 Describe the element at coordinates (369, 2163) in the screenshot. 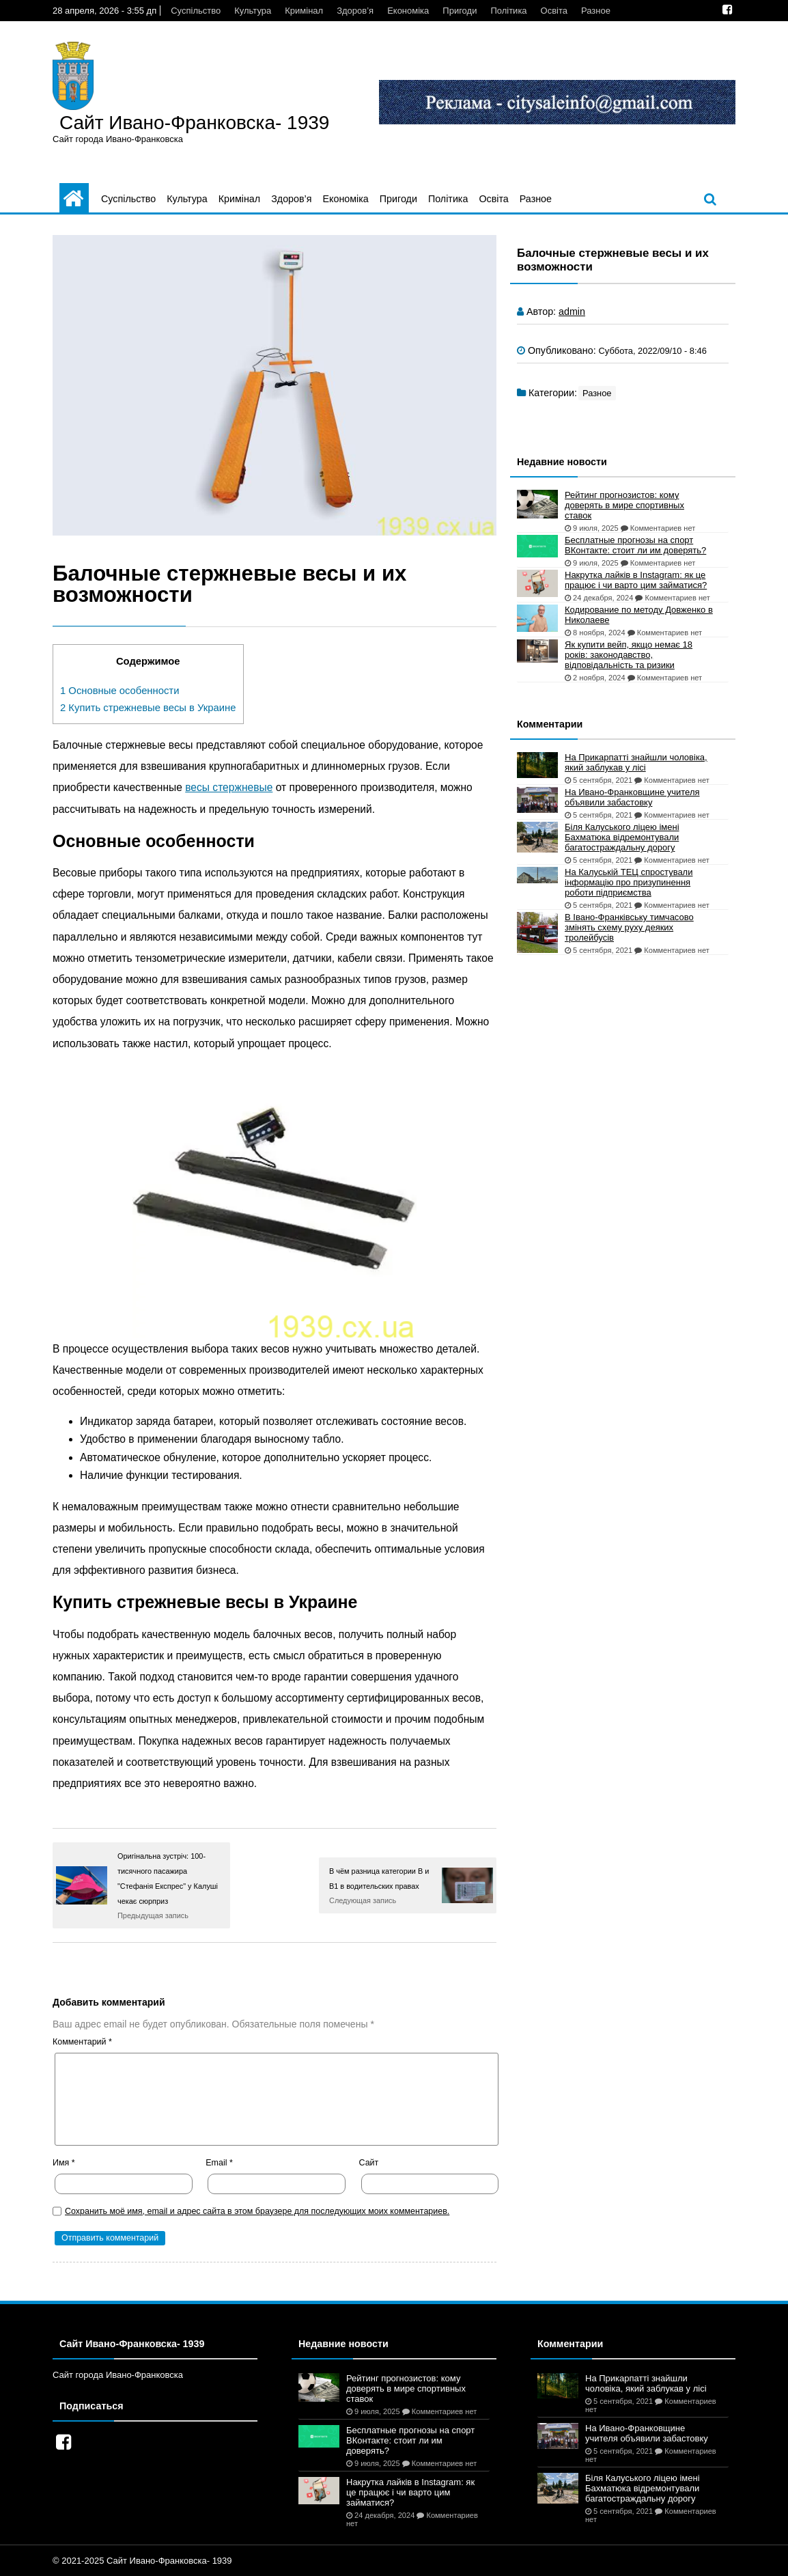

I see `Сайт` at that location.